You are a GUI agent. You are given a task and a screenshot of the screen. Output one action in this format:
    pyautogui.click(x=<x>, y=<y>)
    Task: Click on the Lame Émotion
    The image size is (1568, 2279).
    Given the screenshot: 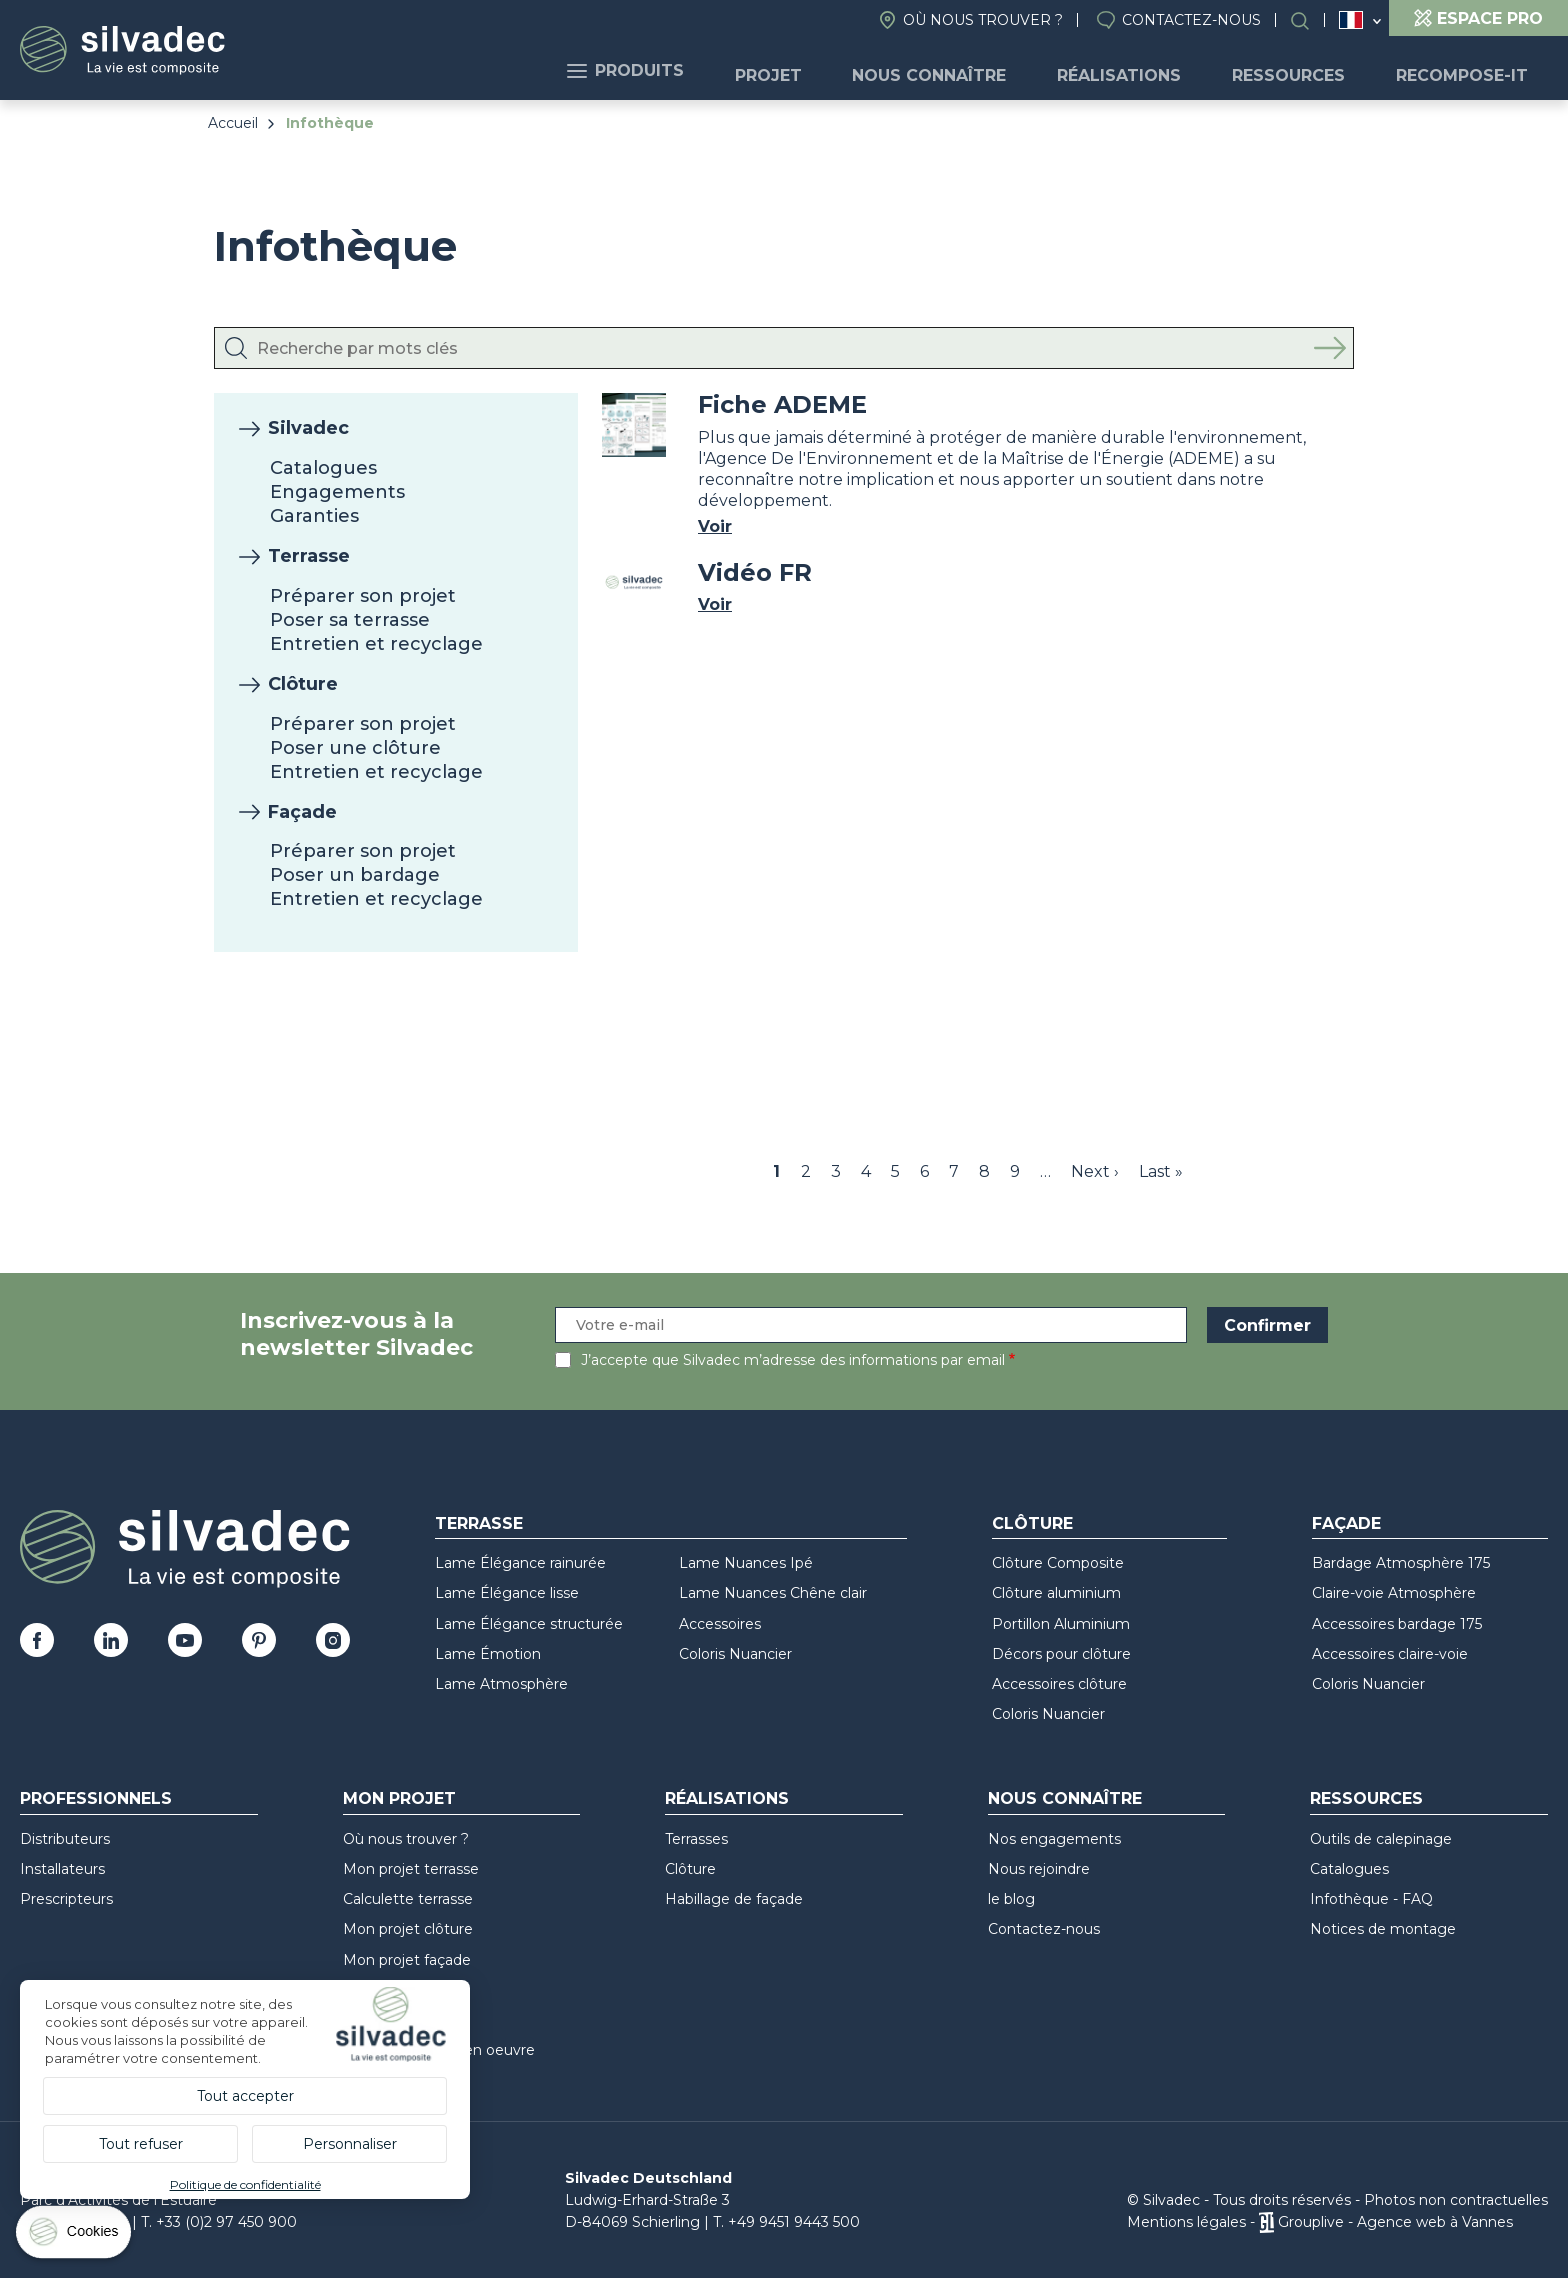 What is the action you would take?
    pyautogui.click(x=488, y=1654)
    